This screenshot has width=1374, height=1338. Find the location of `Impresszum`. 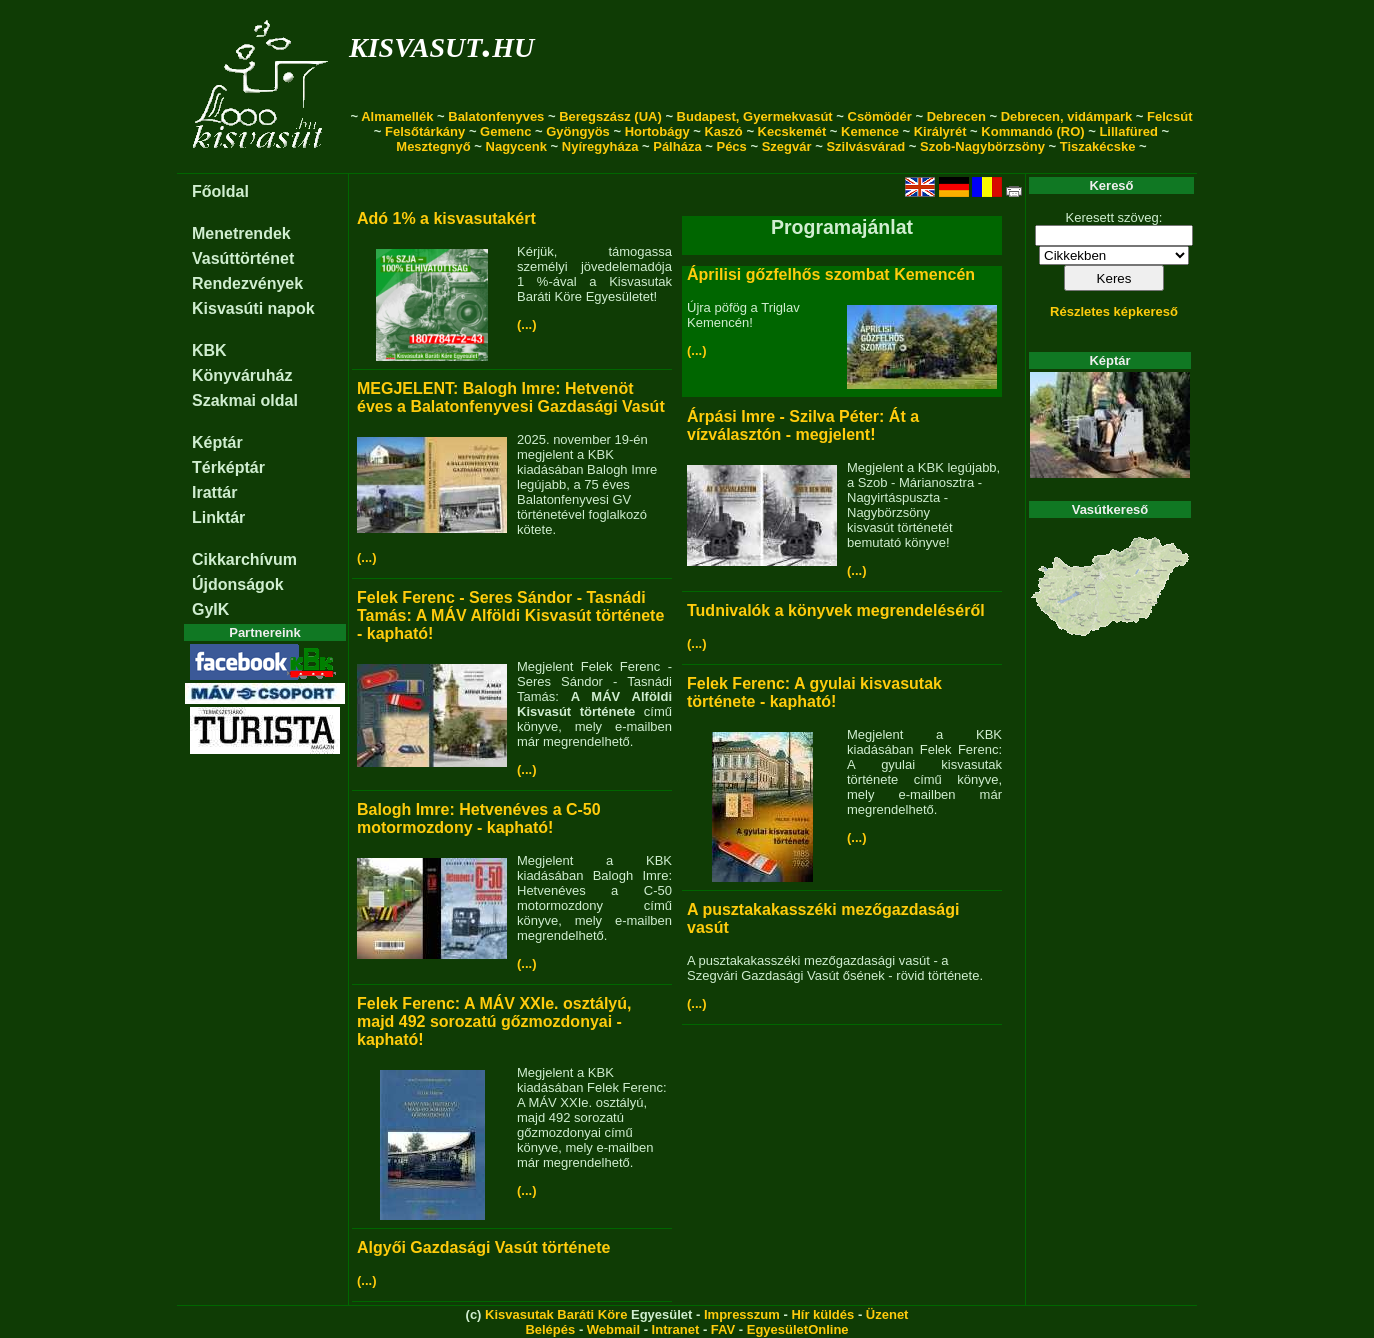

Impresszum is located at coordinates (742, 1314).